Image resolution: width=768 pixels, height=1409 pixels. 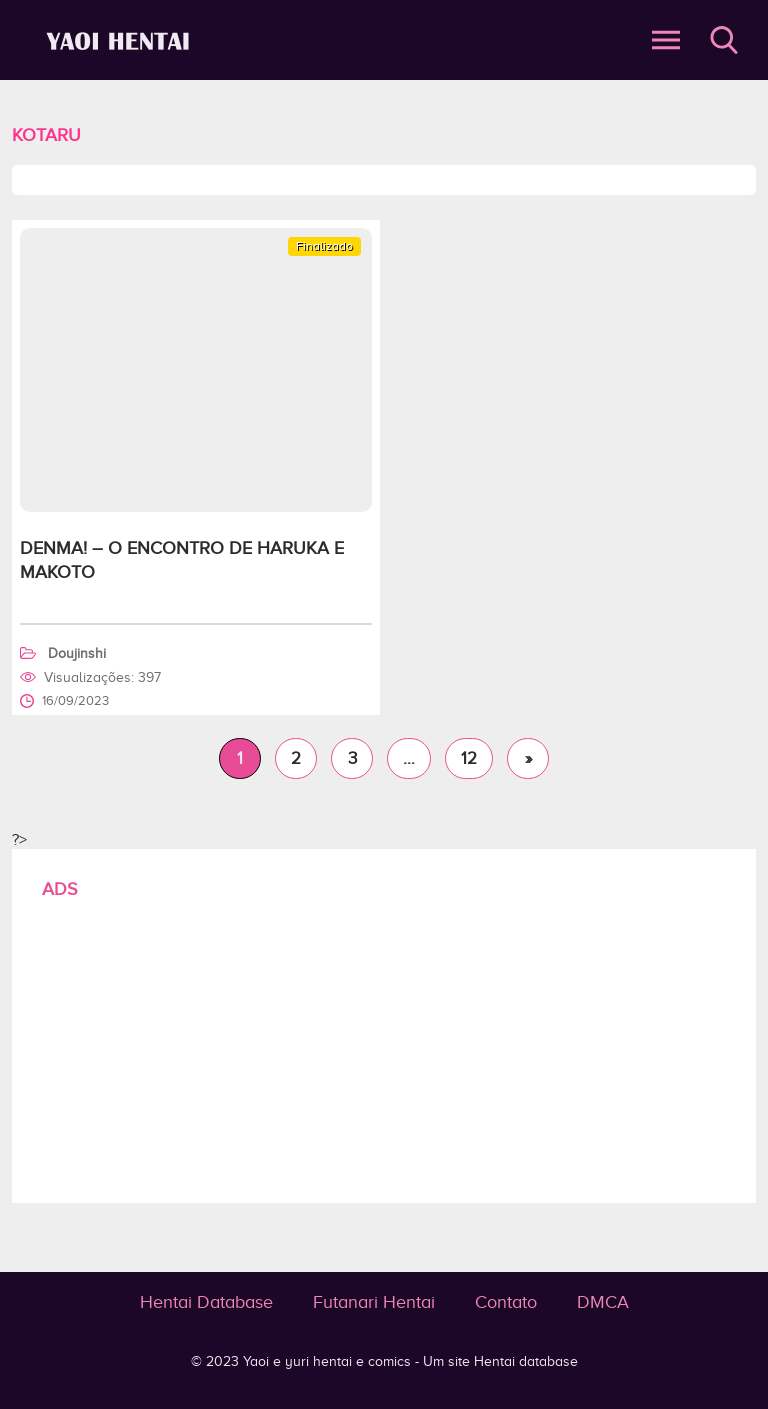 I want to click on Buscar, so click(x=724, y=40).